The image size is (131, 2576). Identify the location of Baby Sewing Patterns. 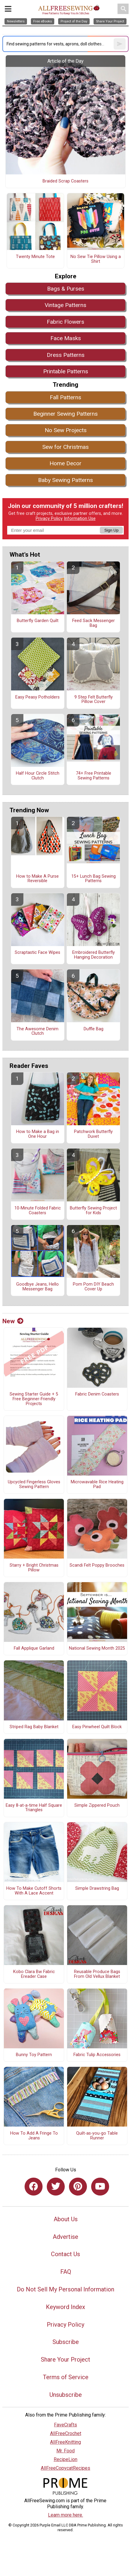
(65, 480).